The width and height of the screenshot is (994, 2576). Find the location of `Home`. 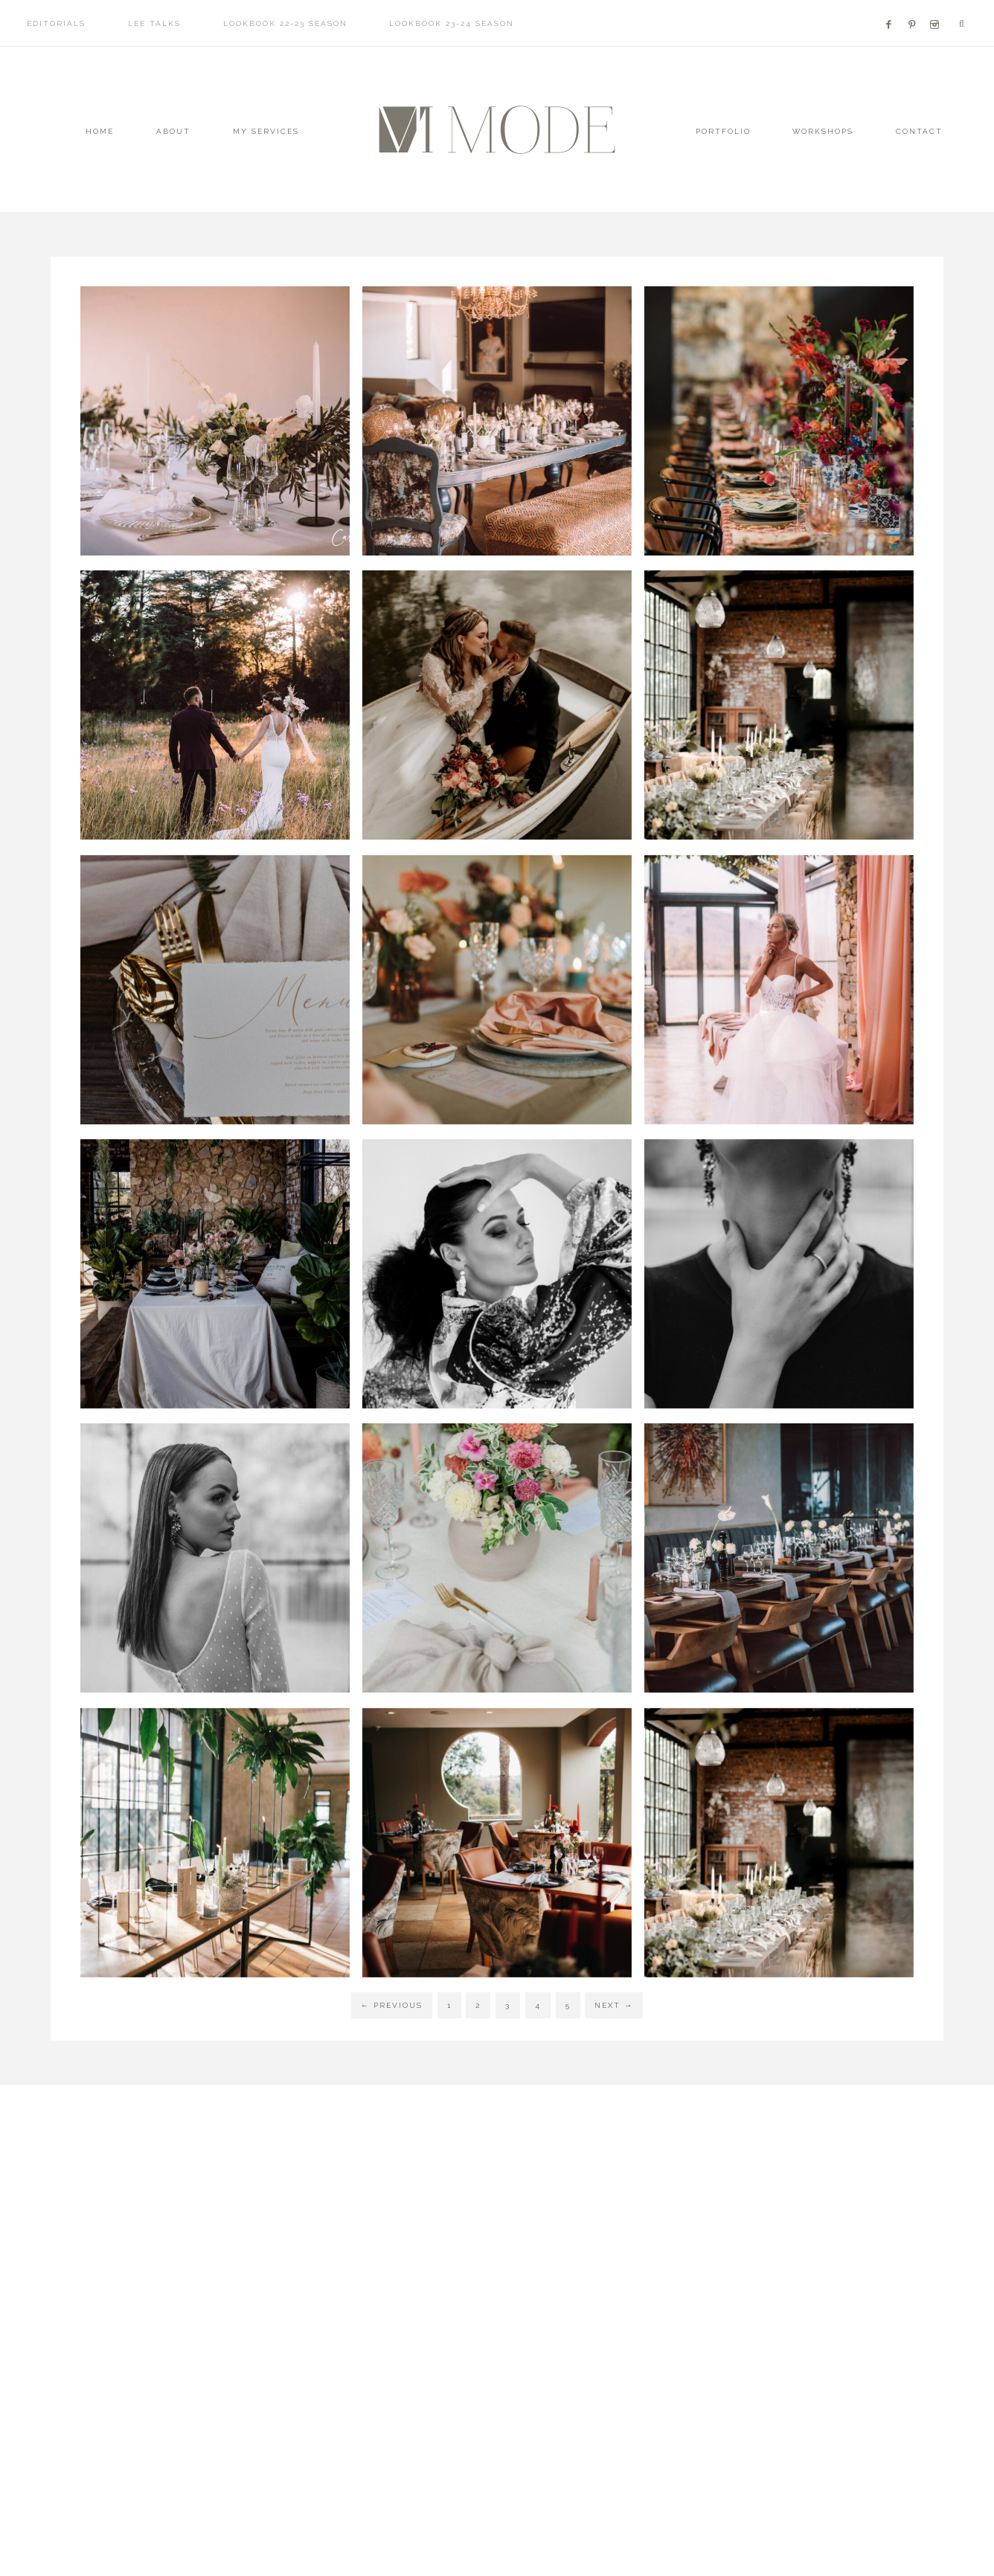

Home is located at coordinates (100, 131).